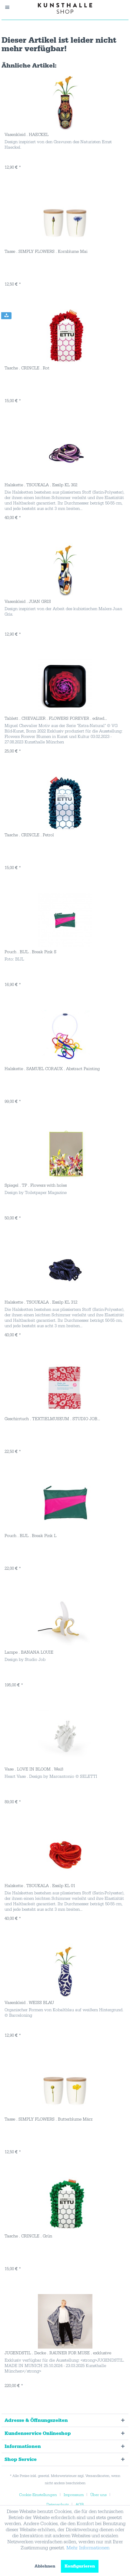  I want to click on Vasenkleid . WEISS BLAU, so click(29, 2003).